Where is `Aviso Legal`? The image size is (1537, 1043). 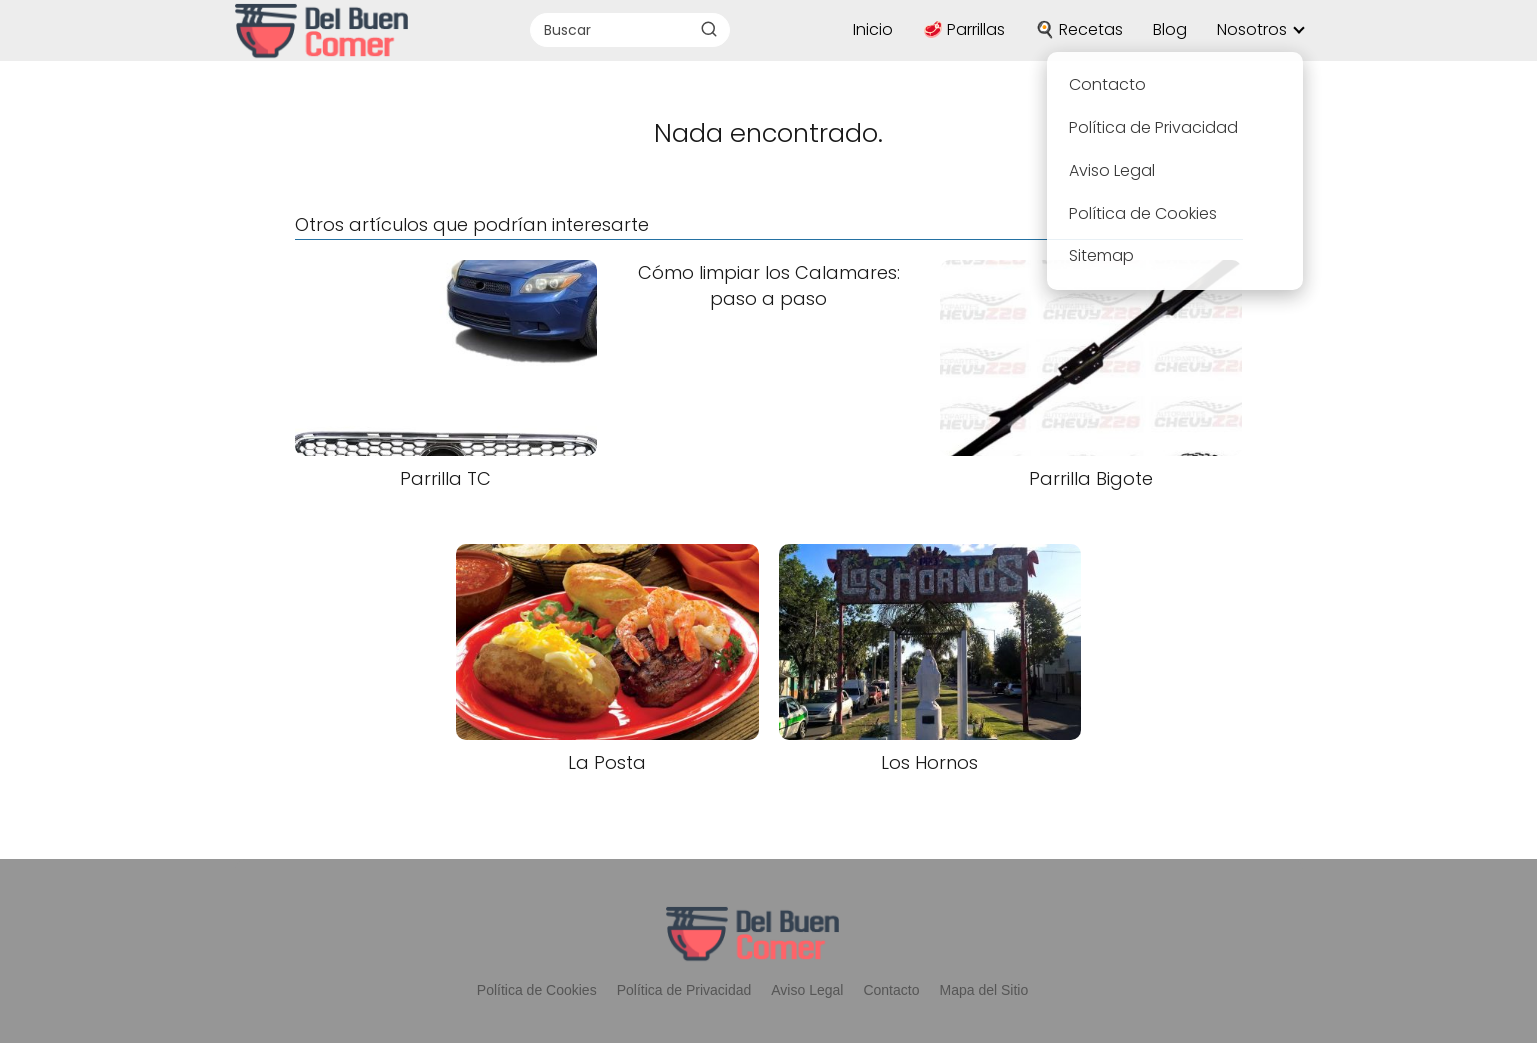 Aviso Legal is located at coordinates (807, 990).